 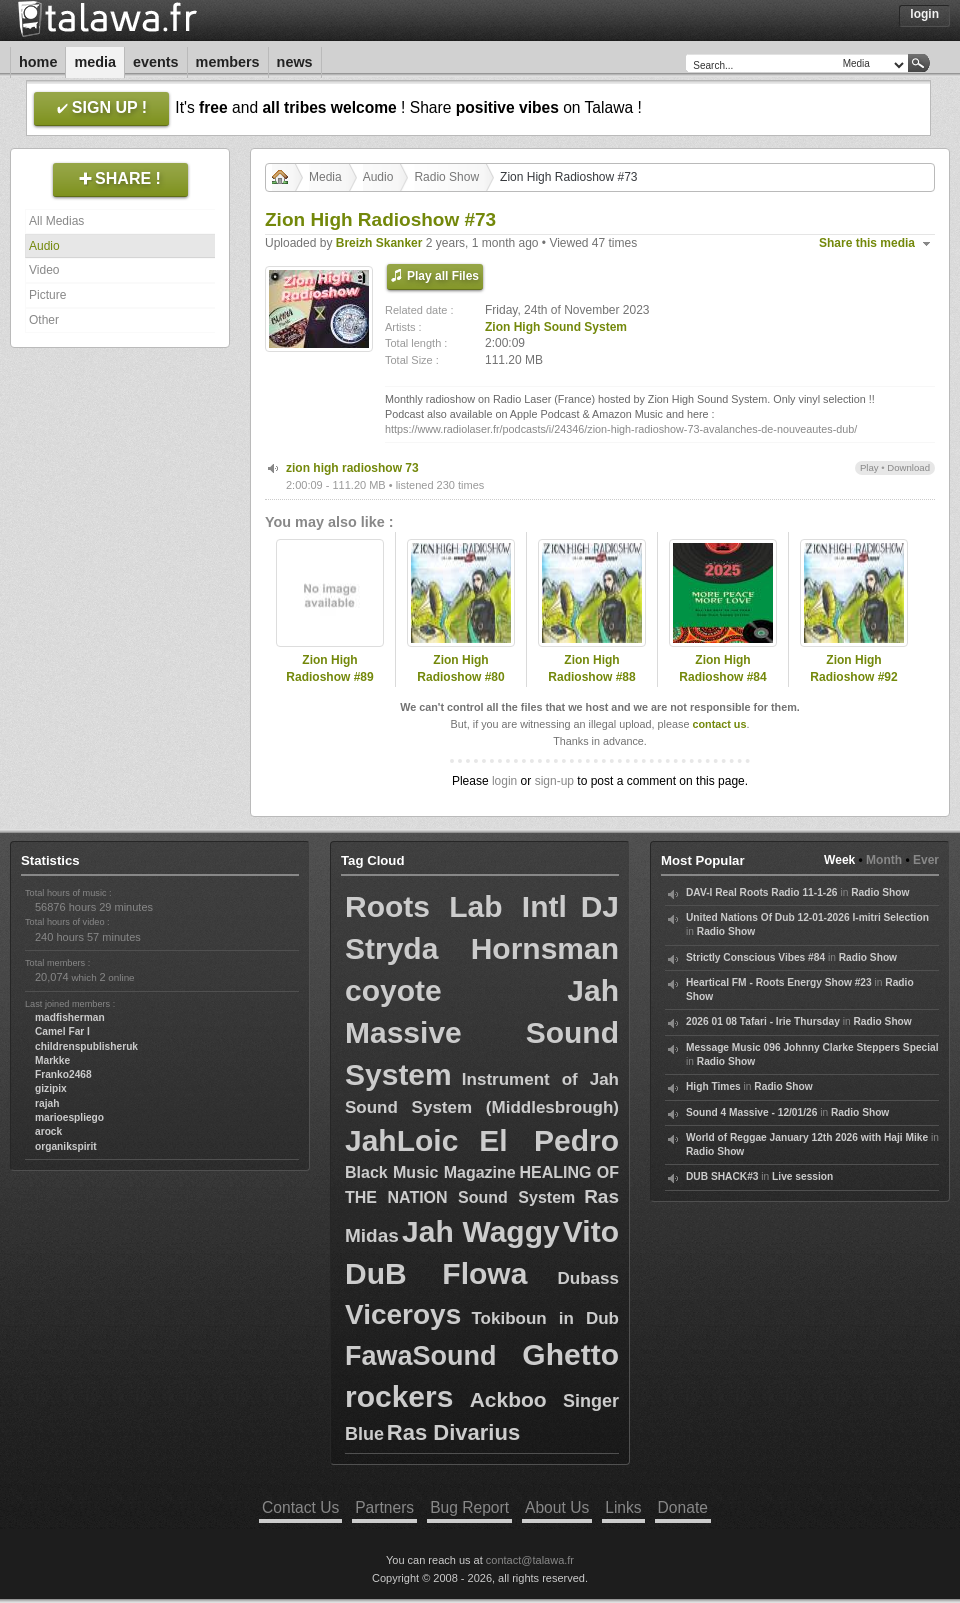 What do you see at coordinates (401, 1140) in the screenshot?
I see `JahLoic` at bounding box center [401, 1140].